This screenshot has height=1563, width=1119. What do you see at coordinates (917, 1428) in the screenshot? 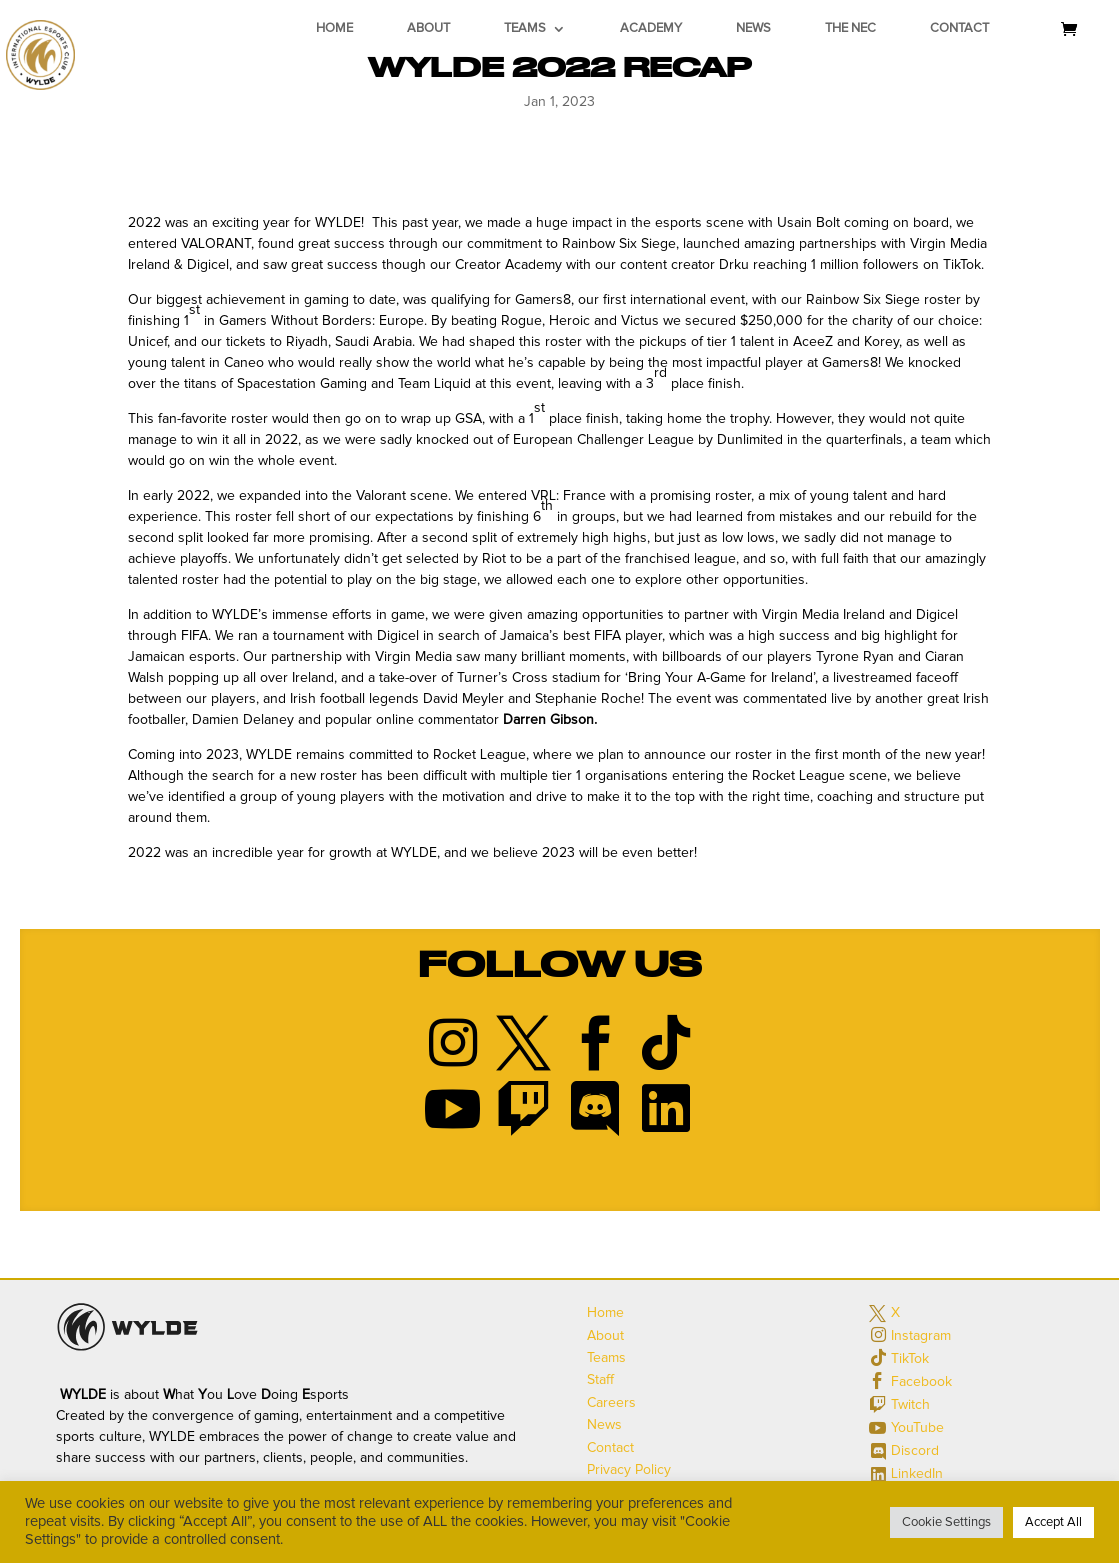
I see `YouTube` at bounding box center [917, 1428].